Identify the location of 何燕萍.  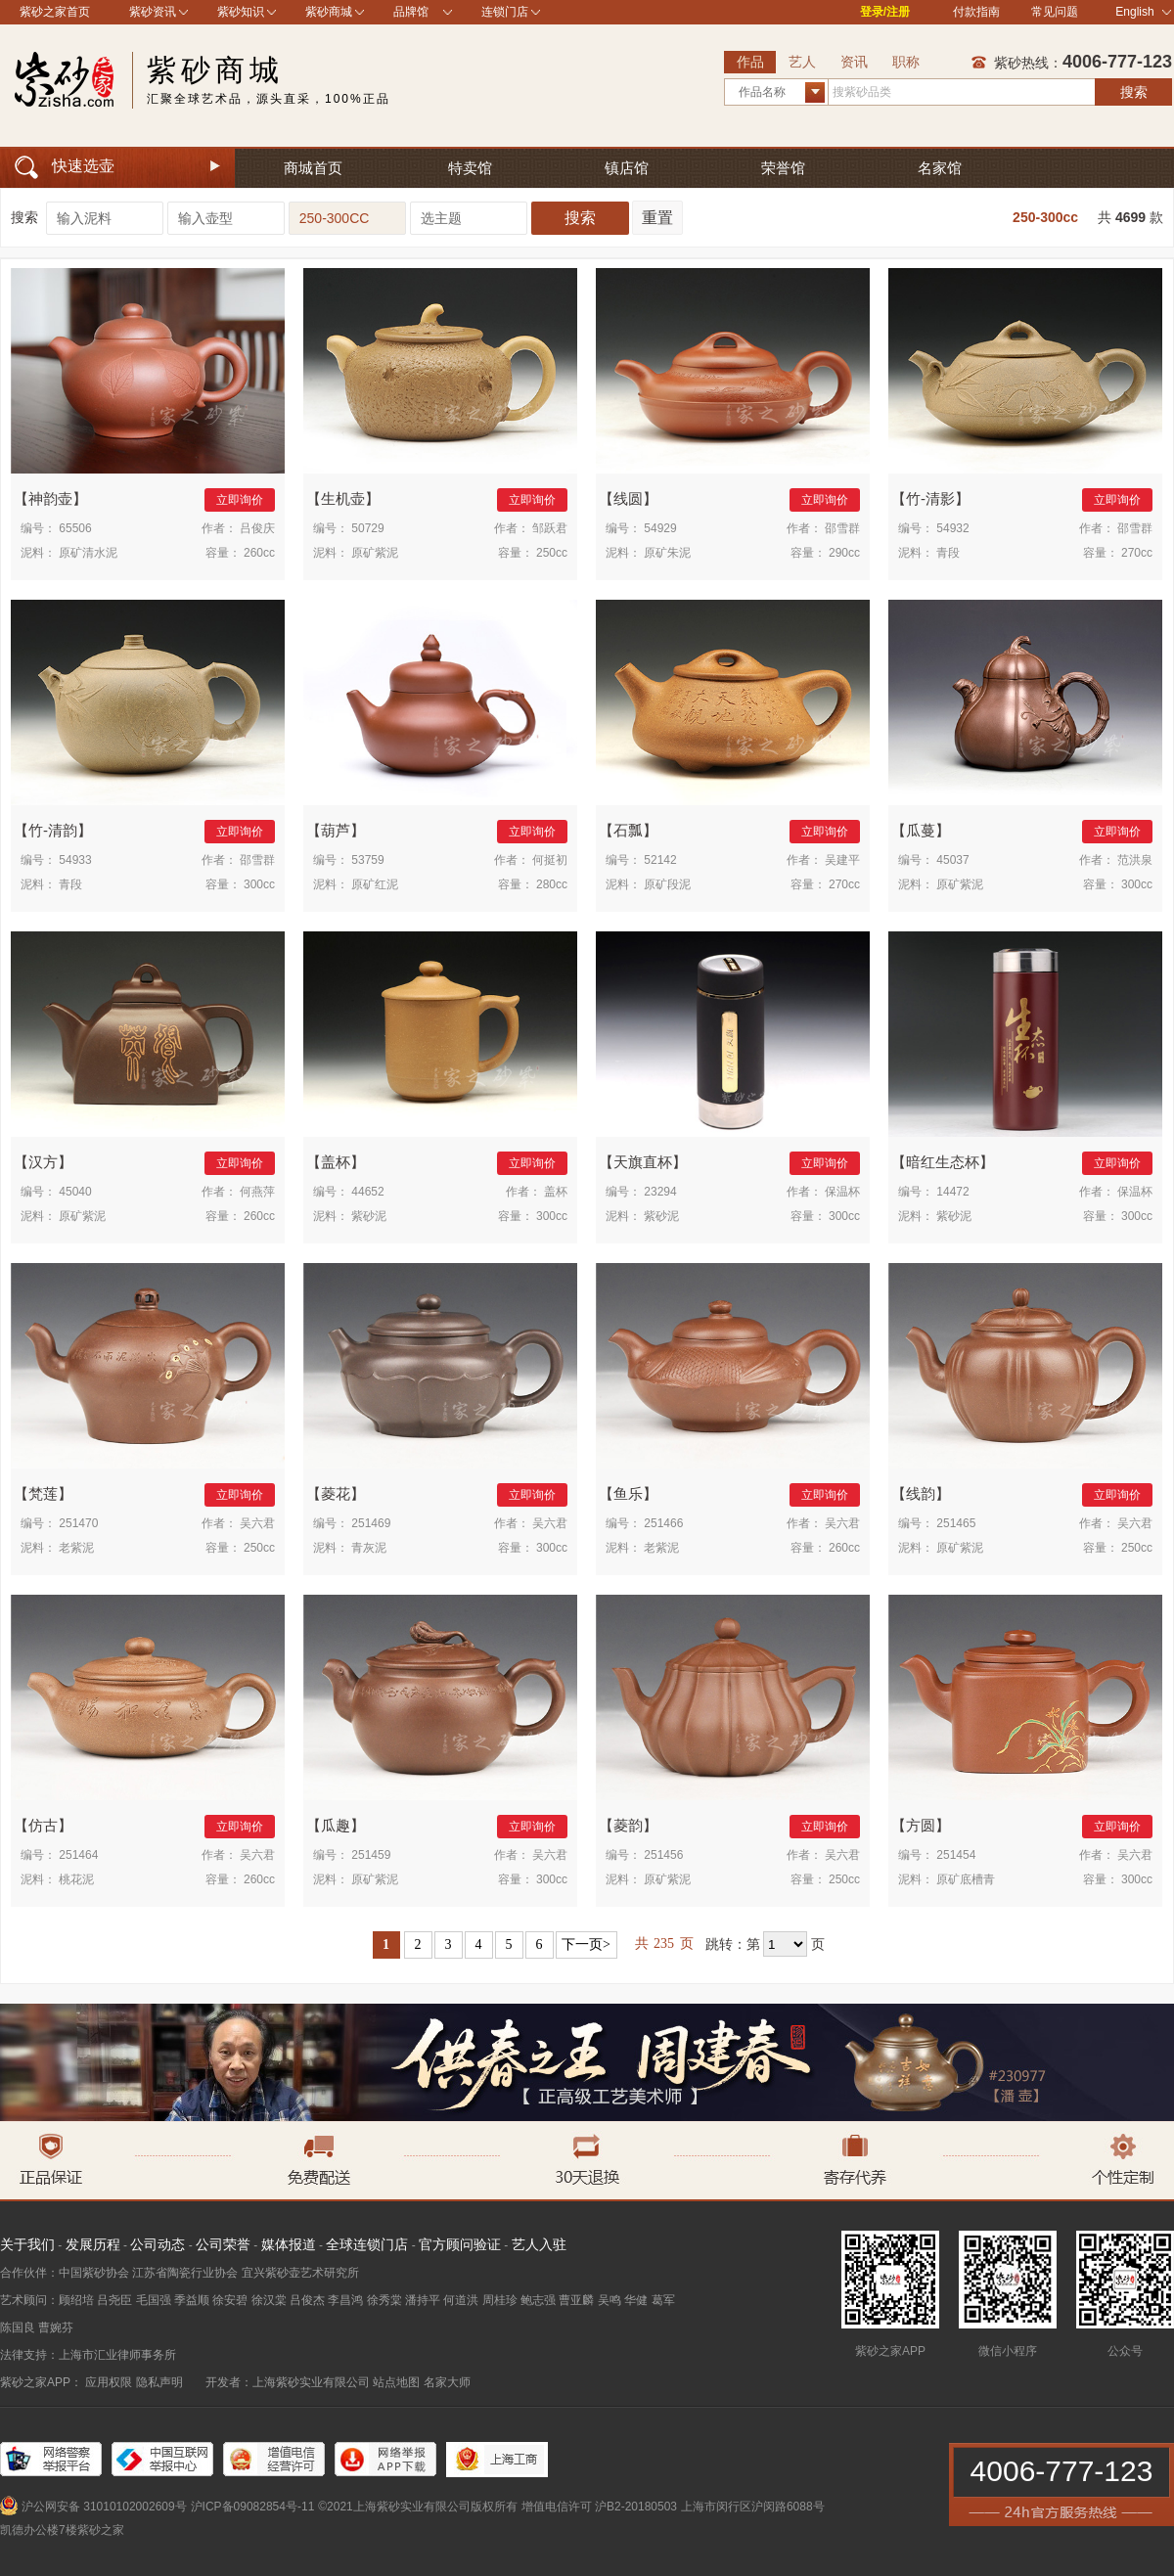
(257, 1191).